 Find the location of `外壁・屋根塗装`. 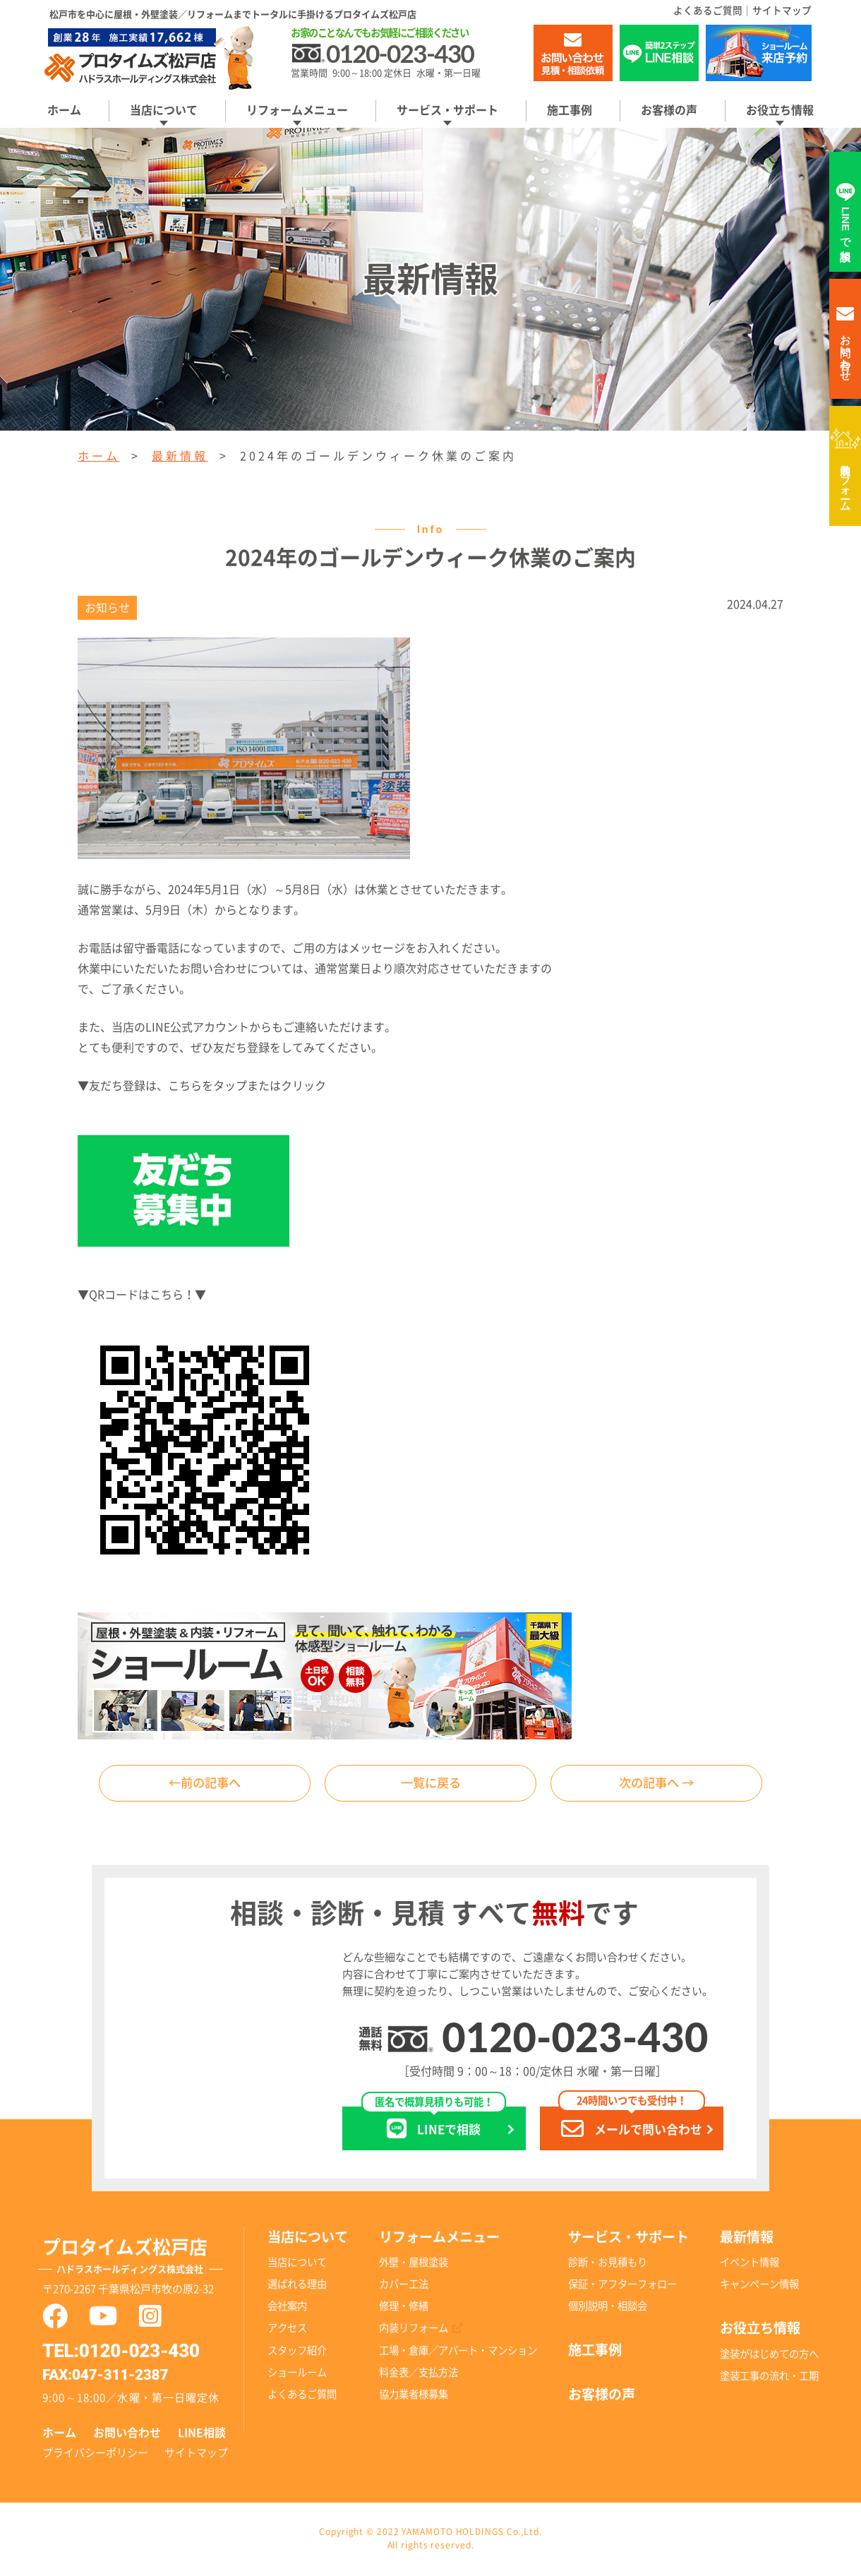

外壁・屋根塗装 is located at coordinates (413, 2263).